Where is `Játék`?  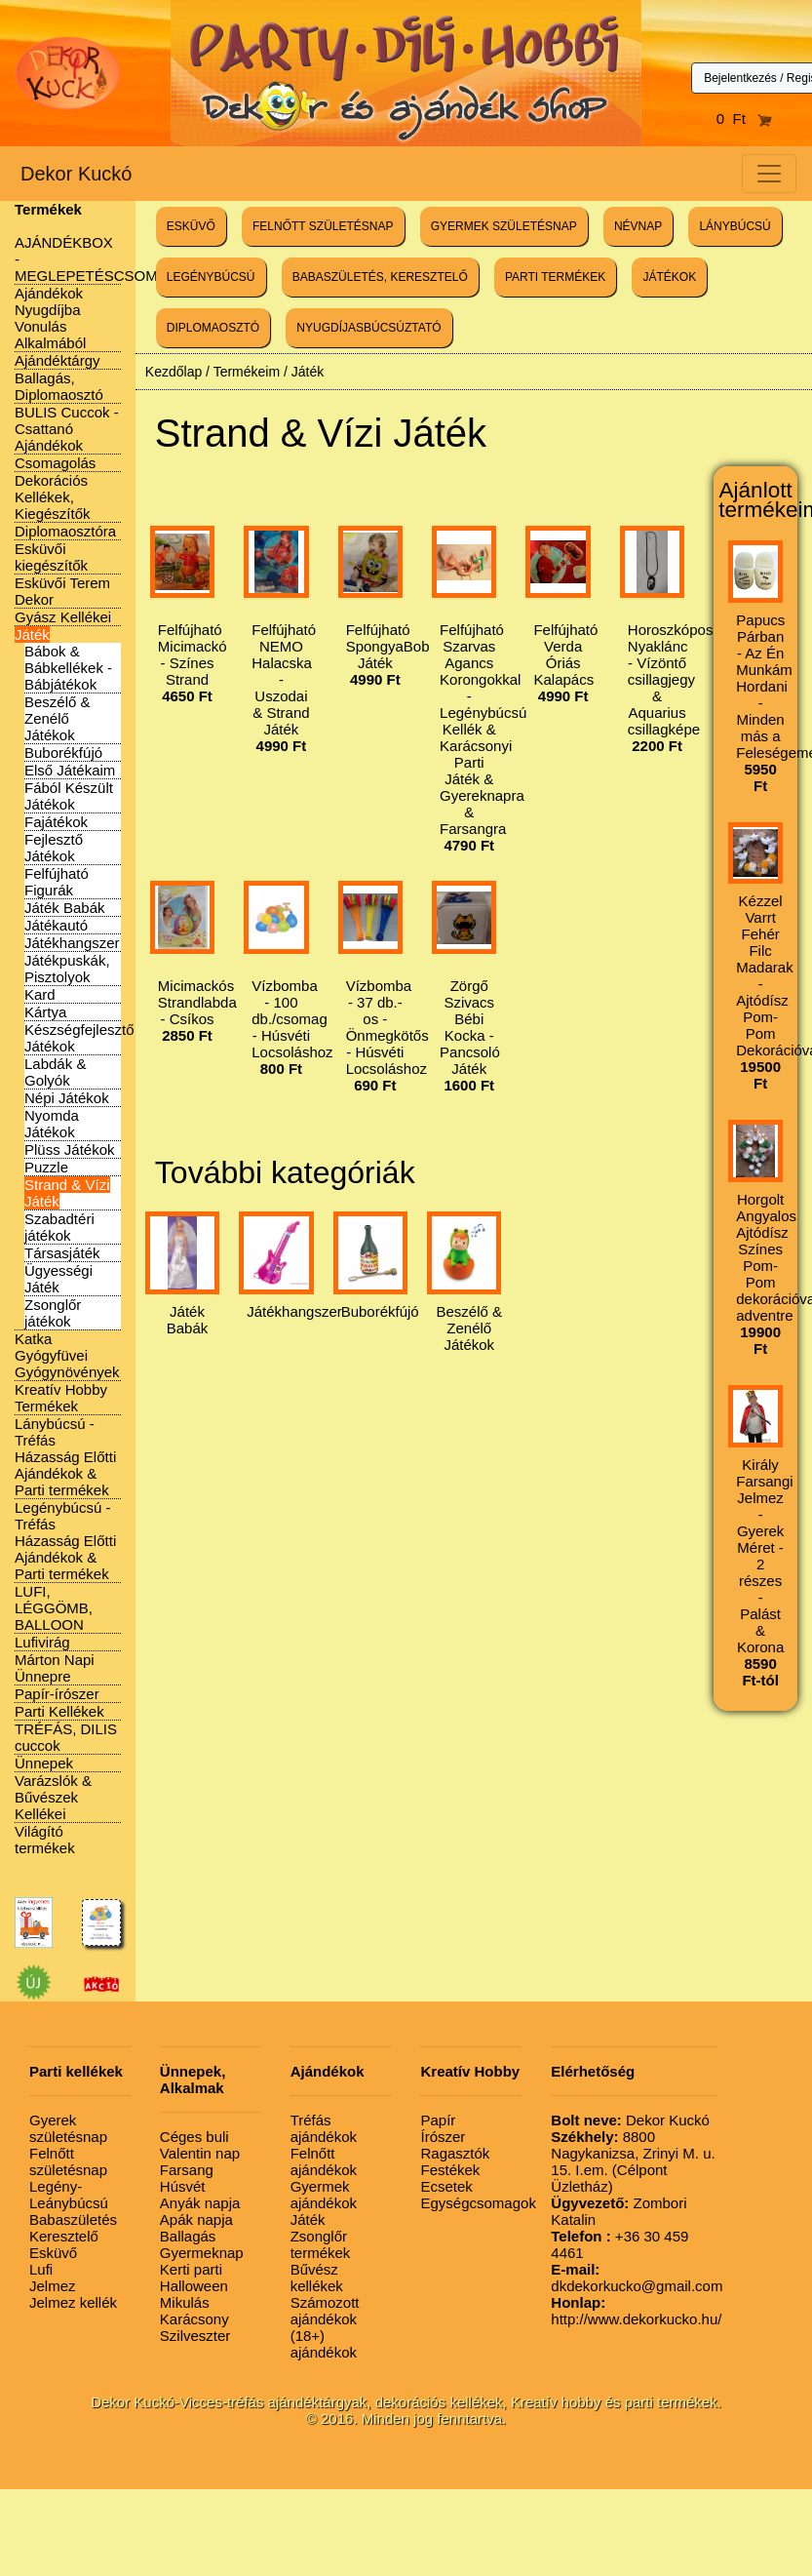 Játék is located at coordinates (32, 634).